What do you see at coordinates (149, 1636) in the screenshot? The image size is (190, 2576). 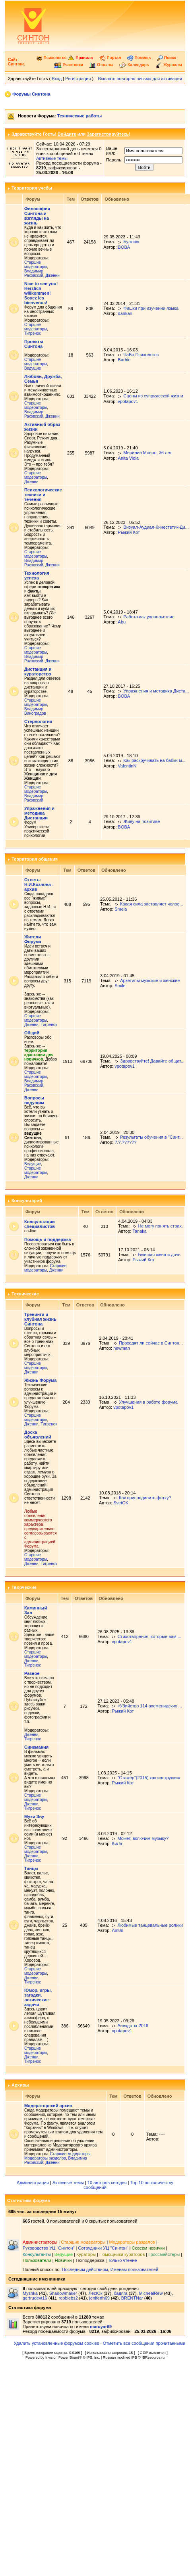 I see `Стихотворения, которые вам ...` at bounding box center [149, 1636].